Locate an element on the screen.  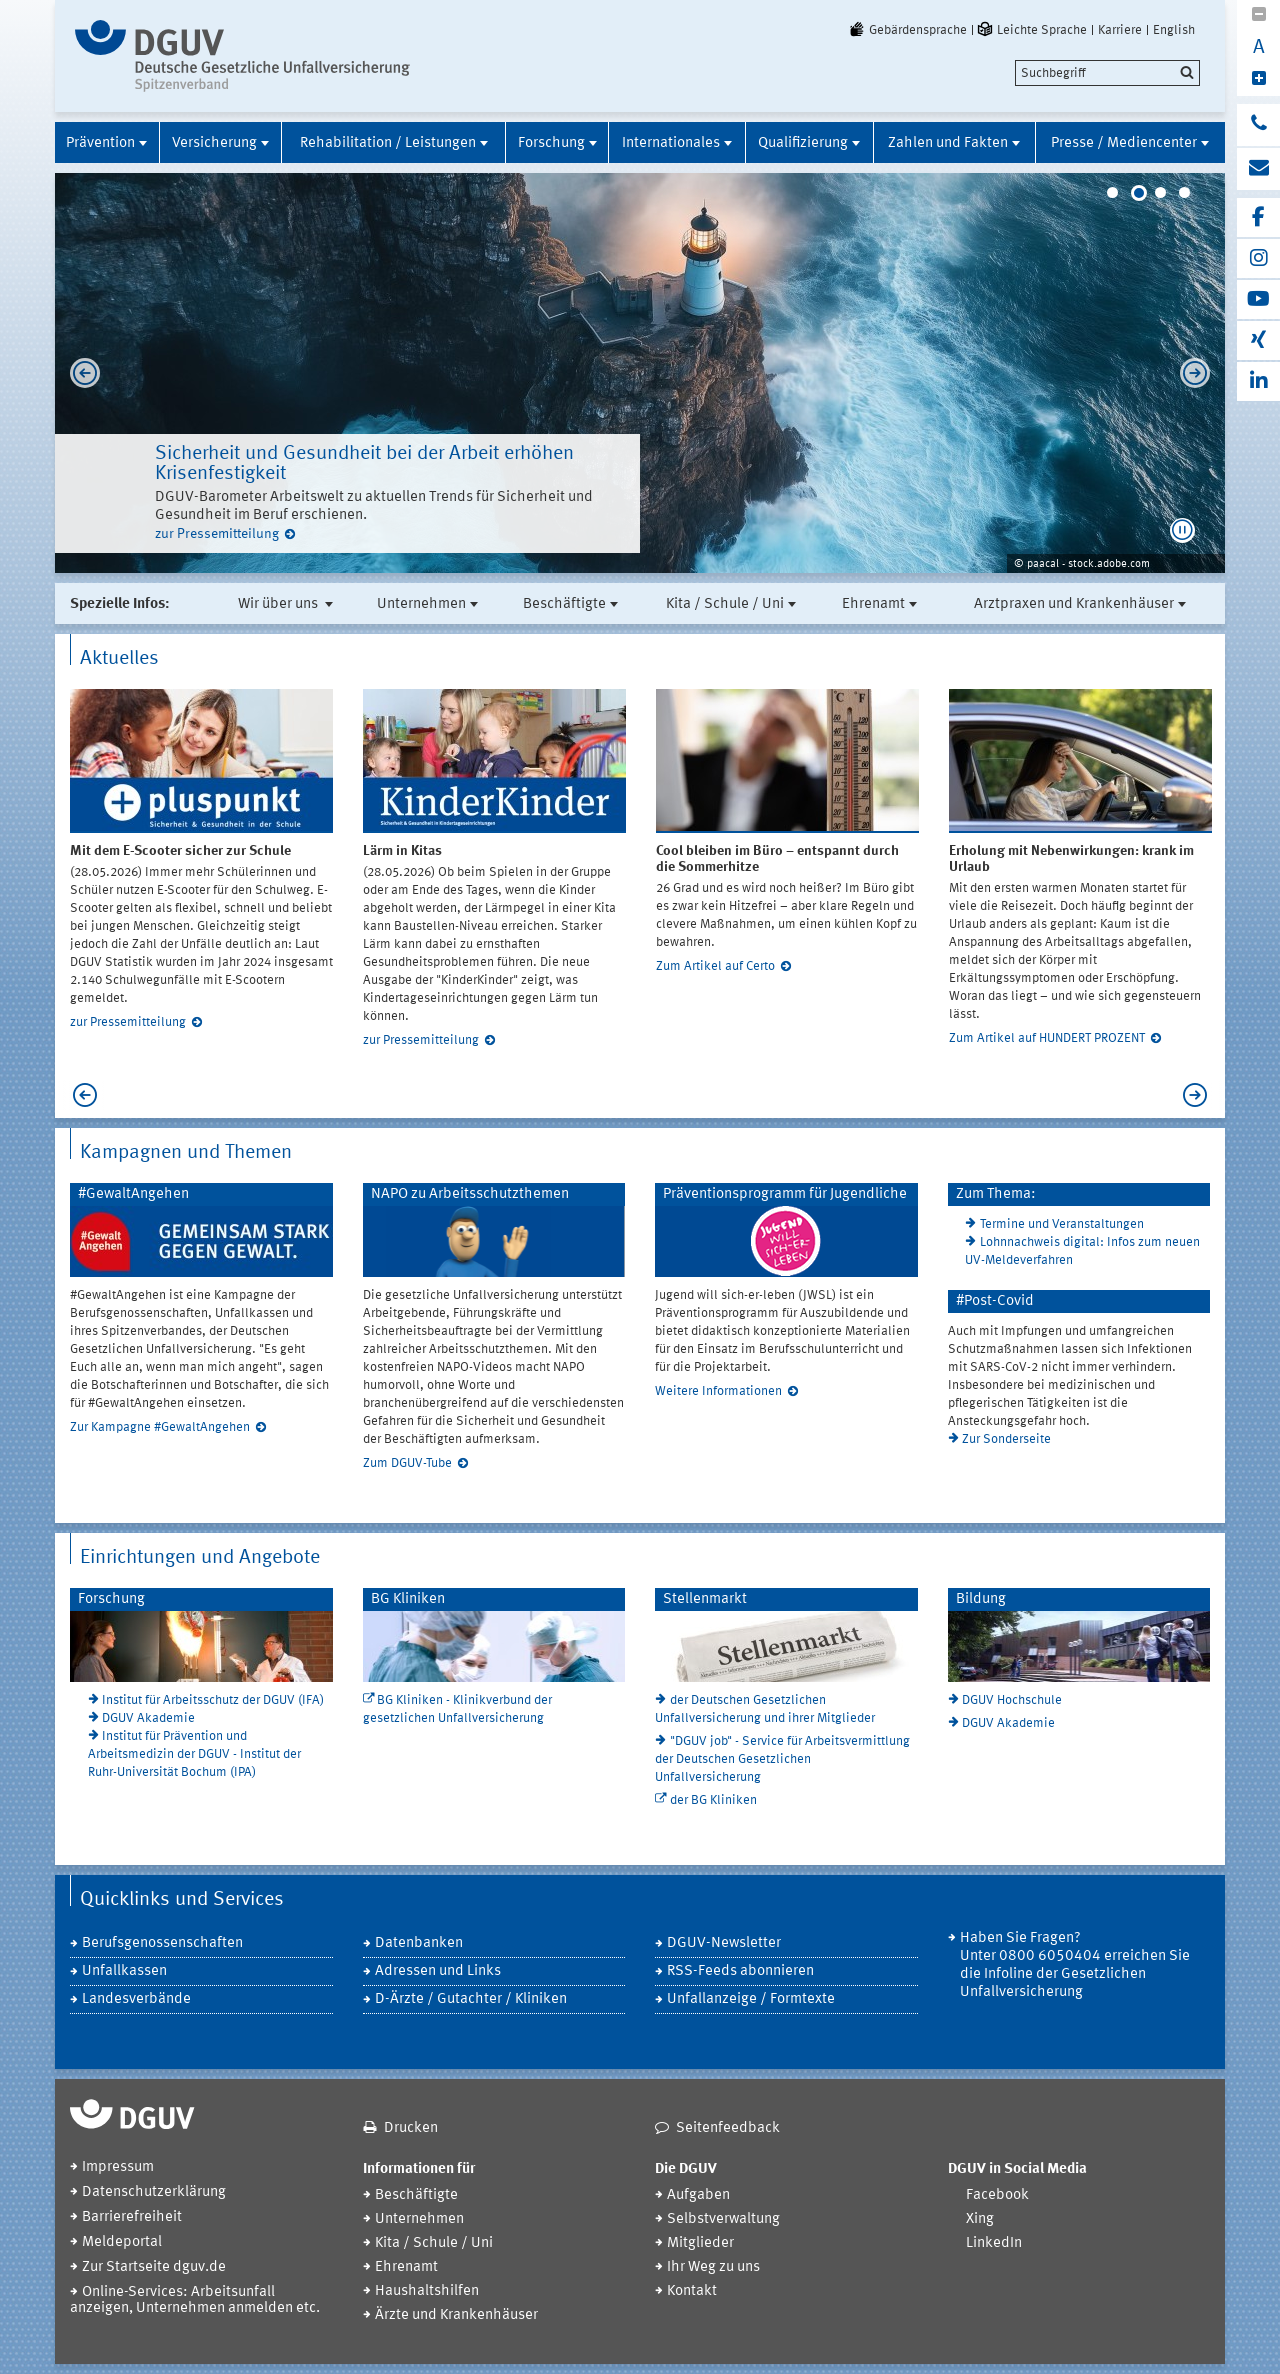
Institut für Arbeitsschutz der DGUV (IFA) is located at coordinates (213, 1700).